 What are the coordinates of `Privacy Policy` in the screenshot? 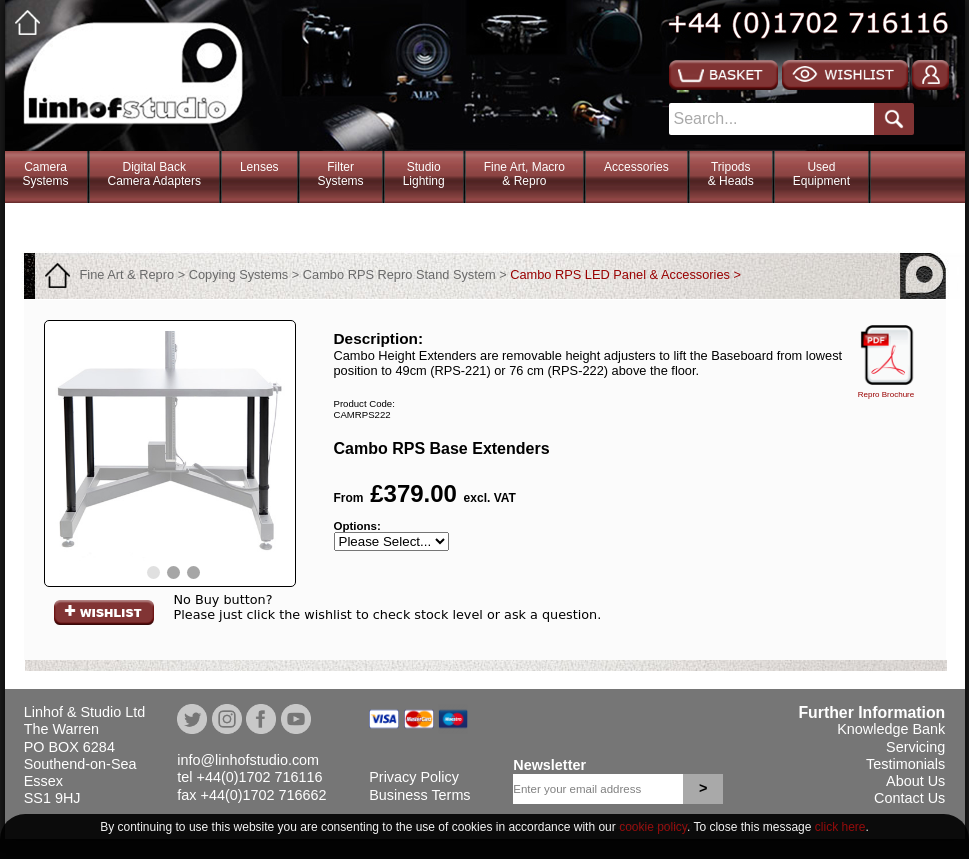 It's located at (414, 777).